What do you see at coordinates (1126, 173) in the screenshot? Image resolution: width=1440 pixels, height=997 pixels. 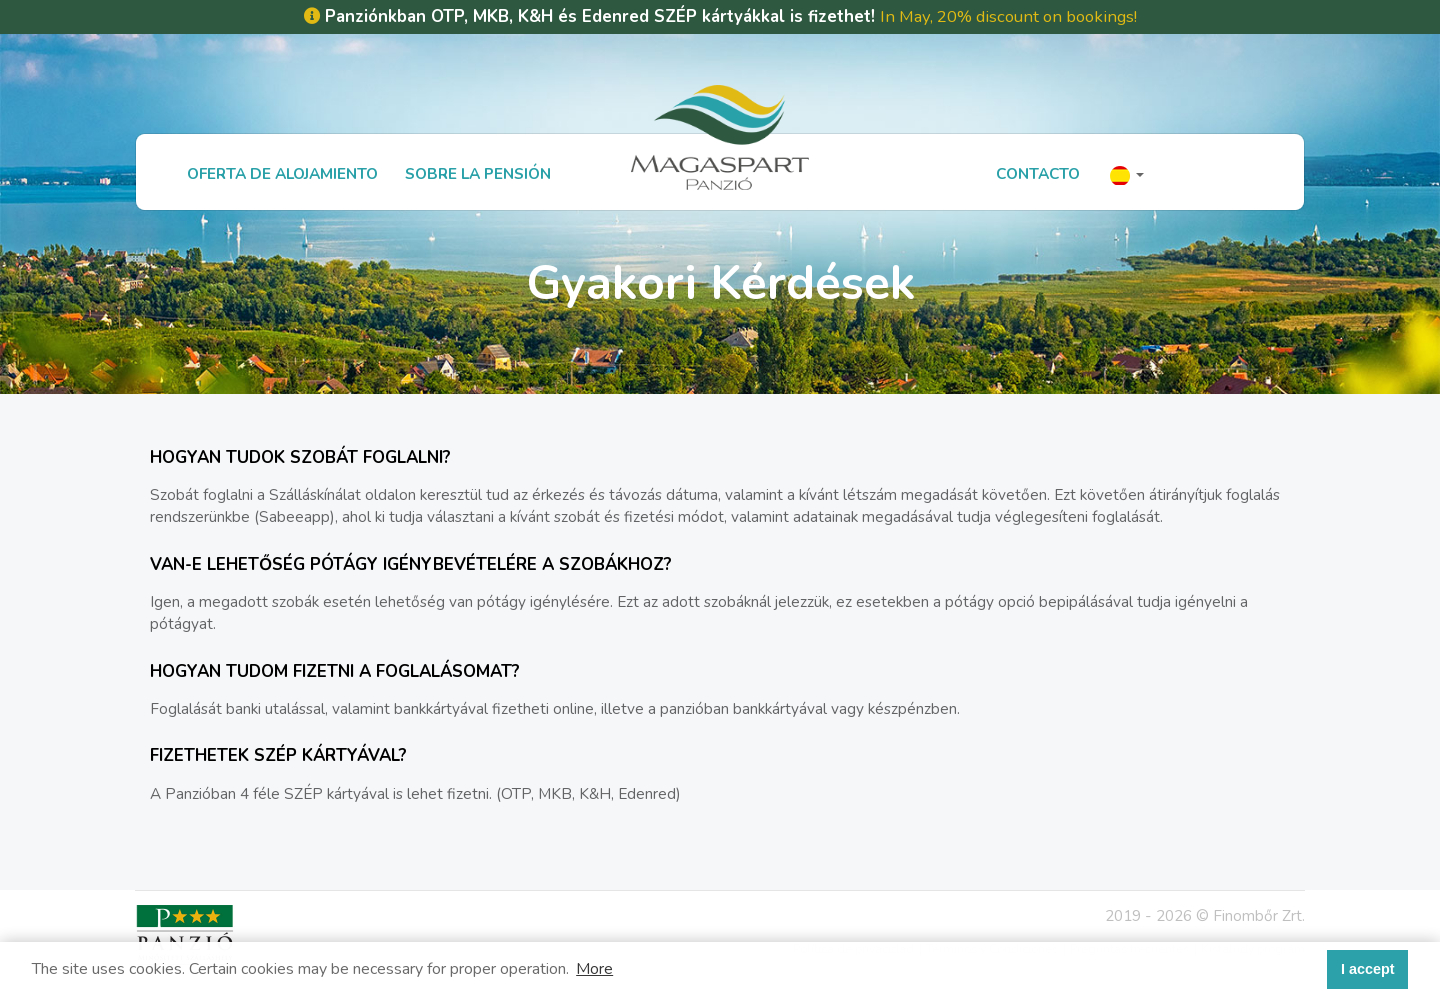 I see `[button]` at bounding box center [1126, 173].